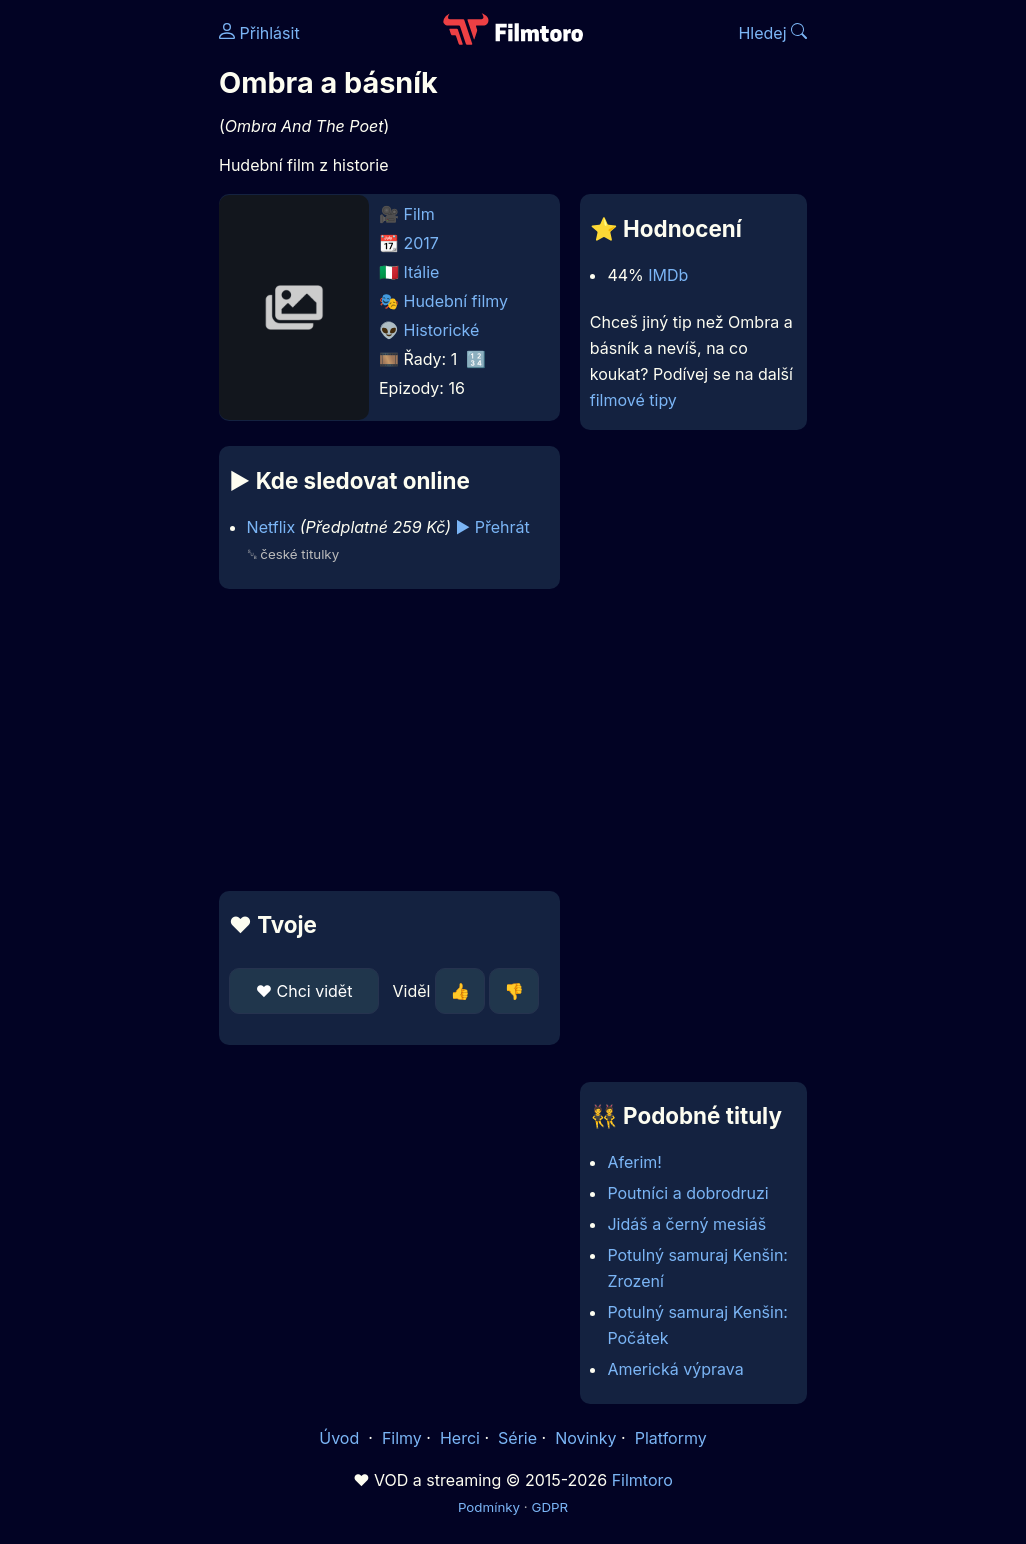  Describe the element at coordinates (460, 1438) in the screenshot. I see `Herci` at that location.